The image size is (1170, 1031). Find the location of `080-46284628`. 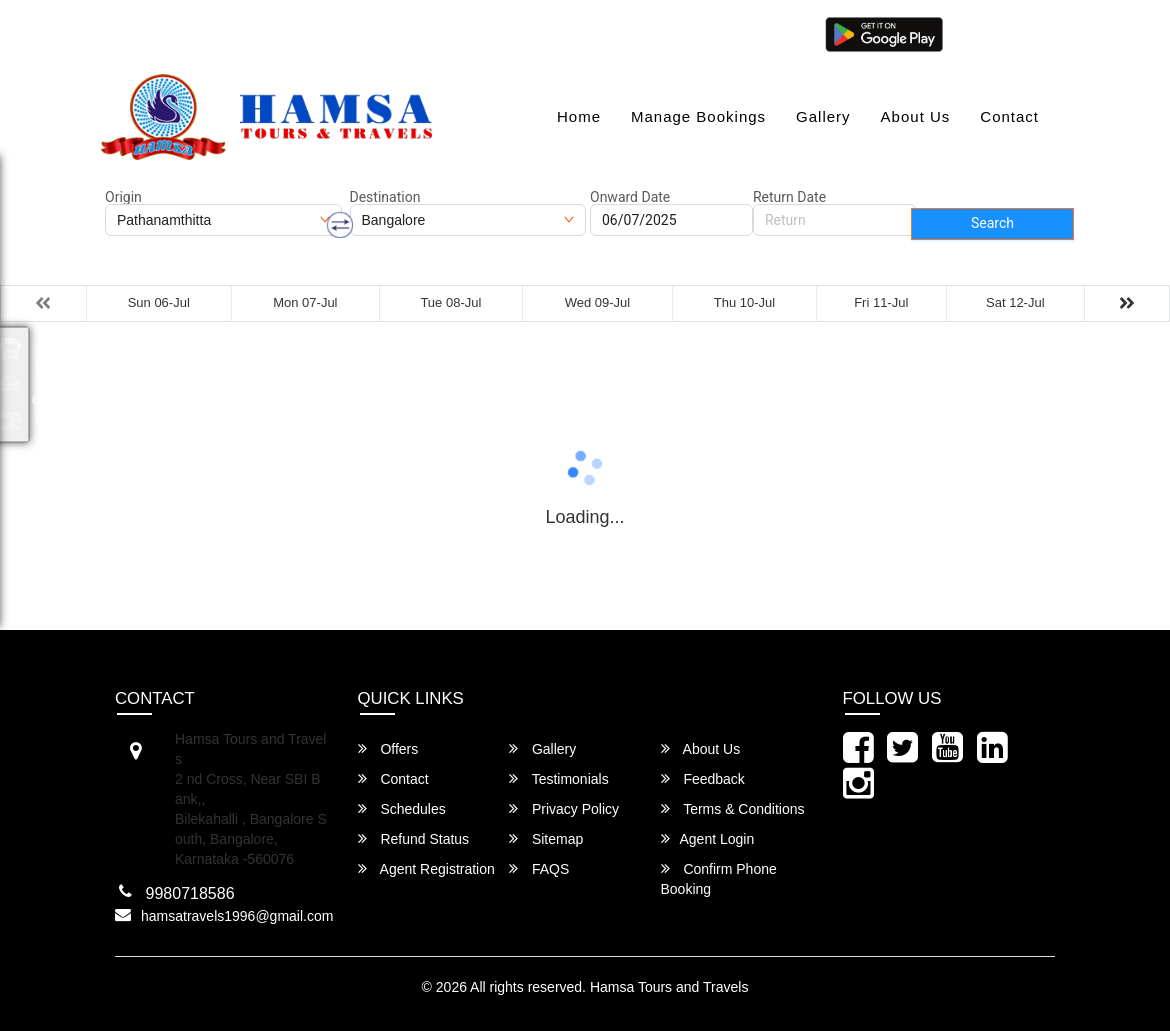

080-46284628 is located at coordinates (400, 32).